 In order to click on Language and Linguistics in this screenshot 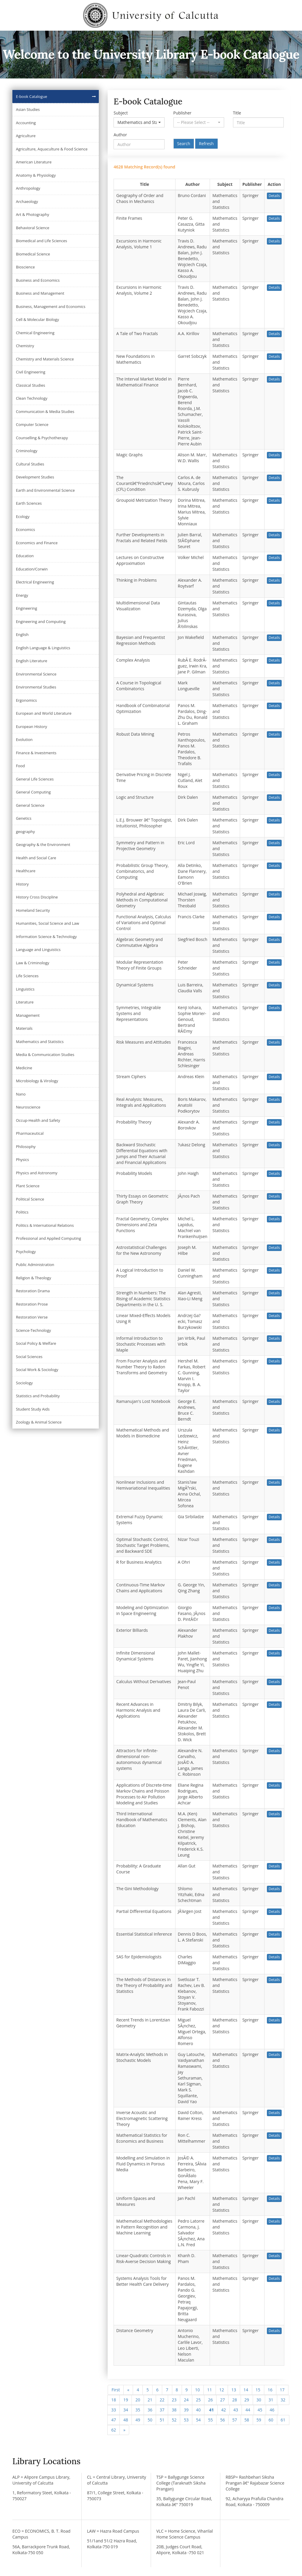, I will do `click(38, 949)`.